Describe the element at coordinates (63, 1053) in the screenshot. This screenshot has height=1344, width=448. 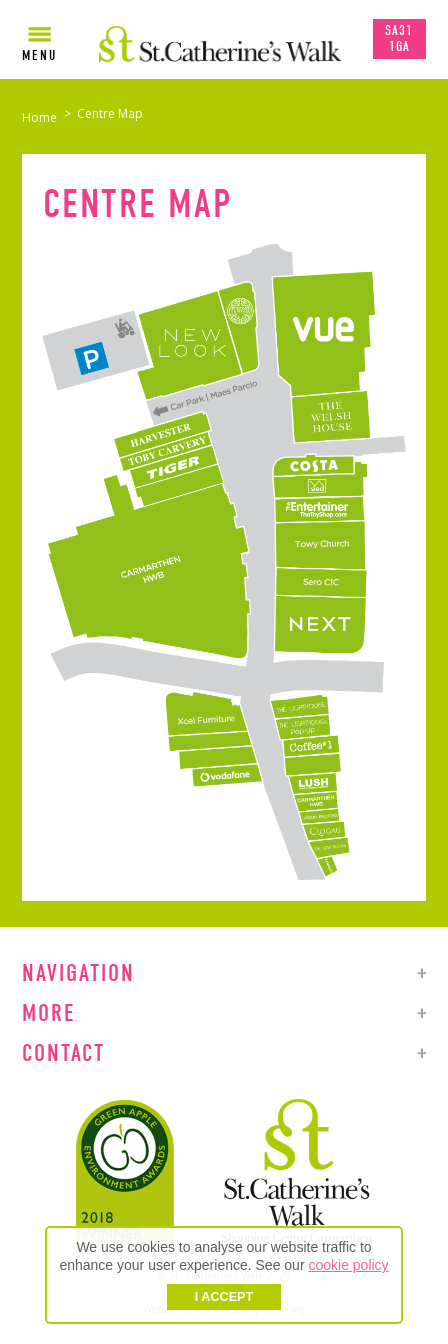
I see `Contact` at that location.